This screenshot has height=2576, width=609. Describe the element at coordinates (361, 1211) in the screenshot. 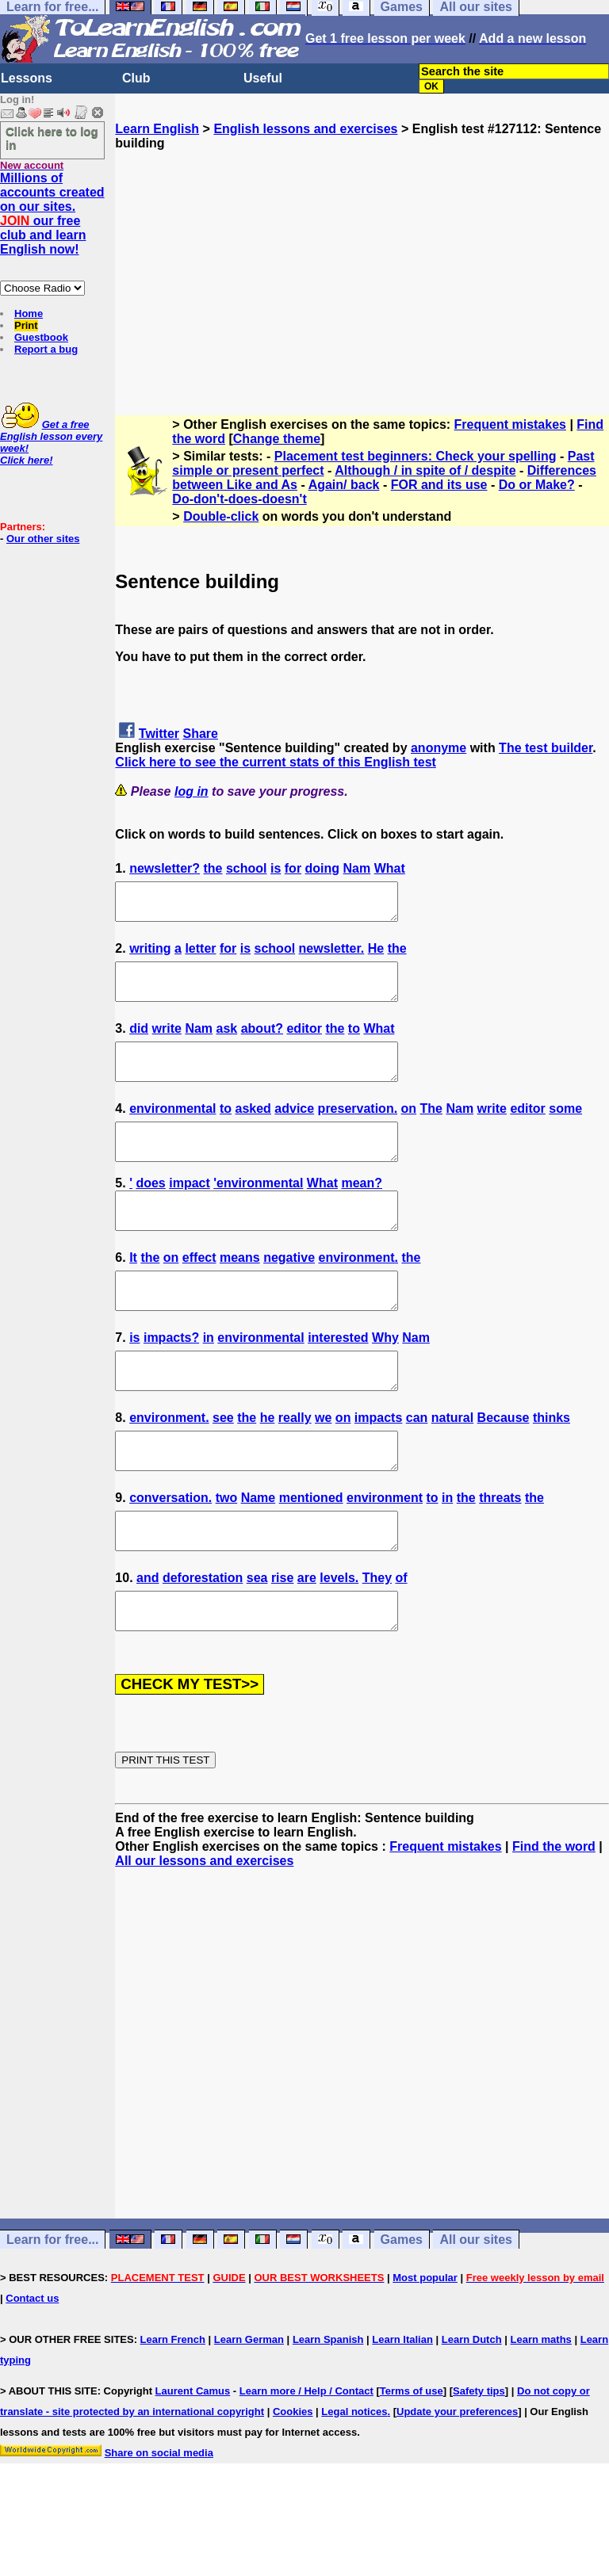

I see `mean?` at that location.